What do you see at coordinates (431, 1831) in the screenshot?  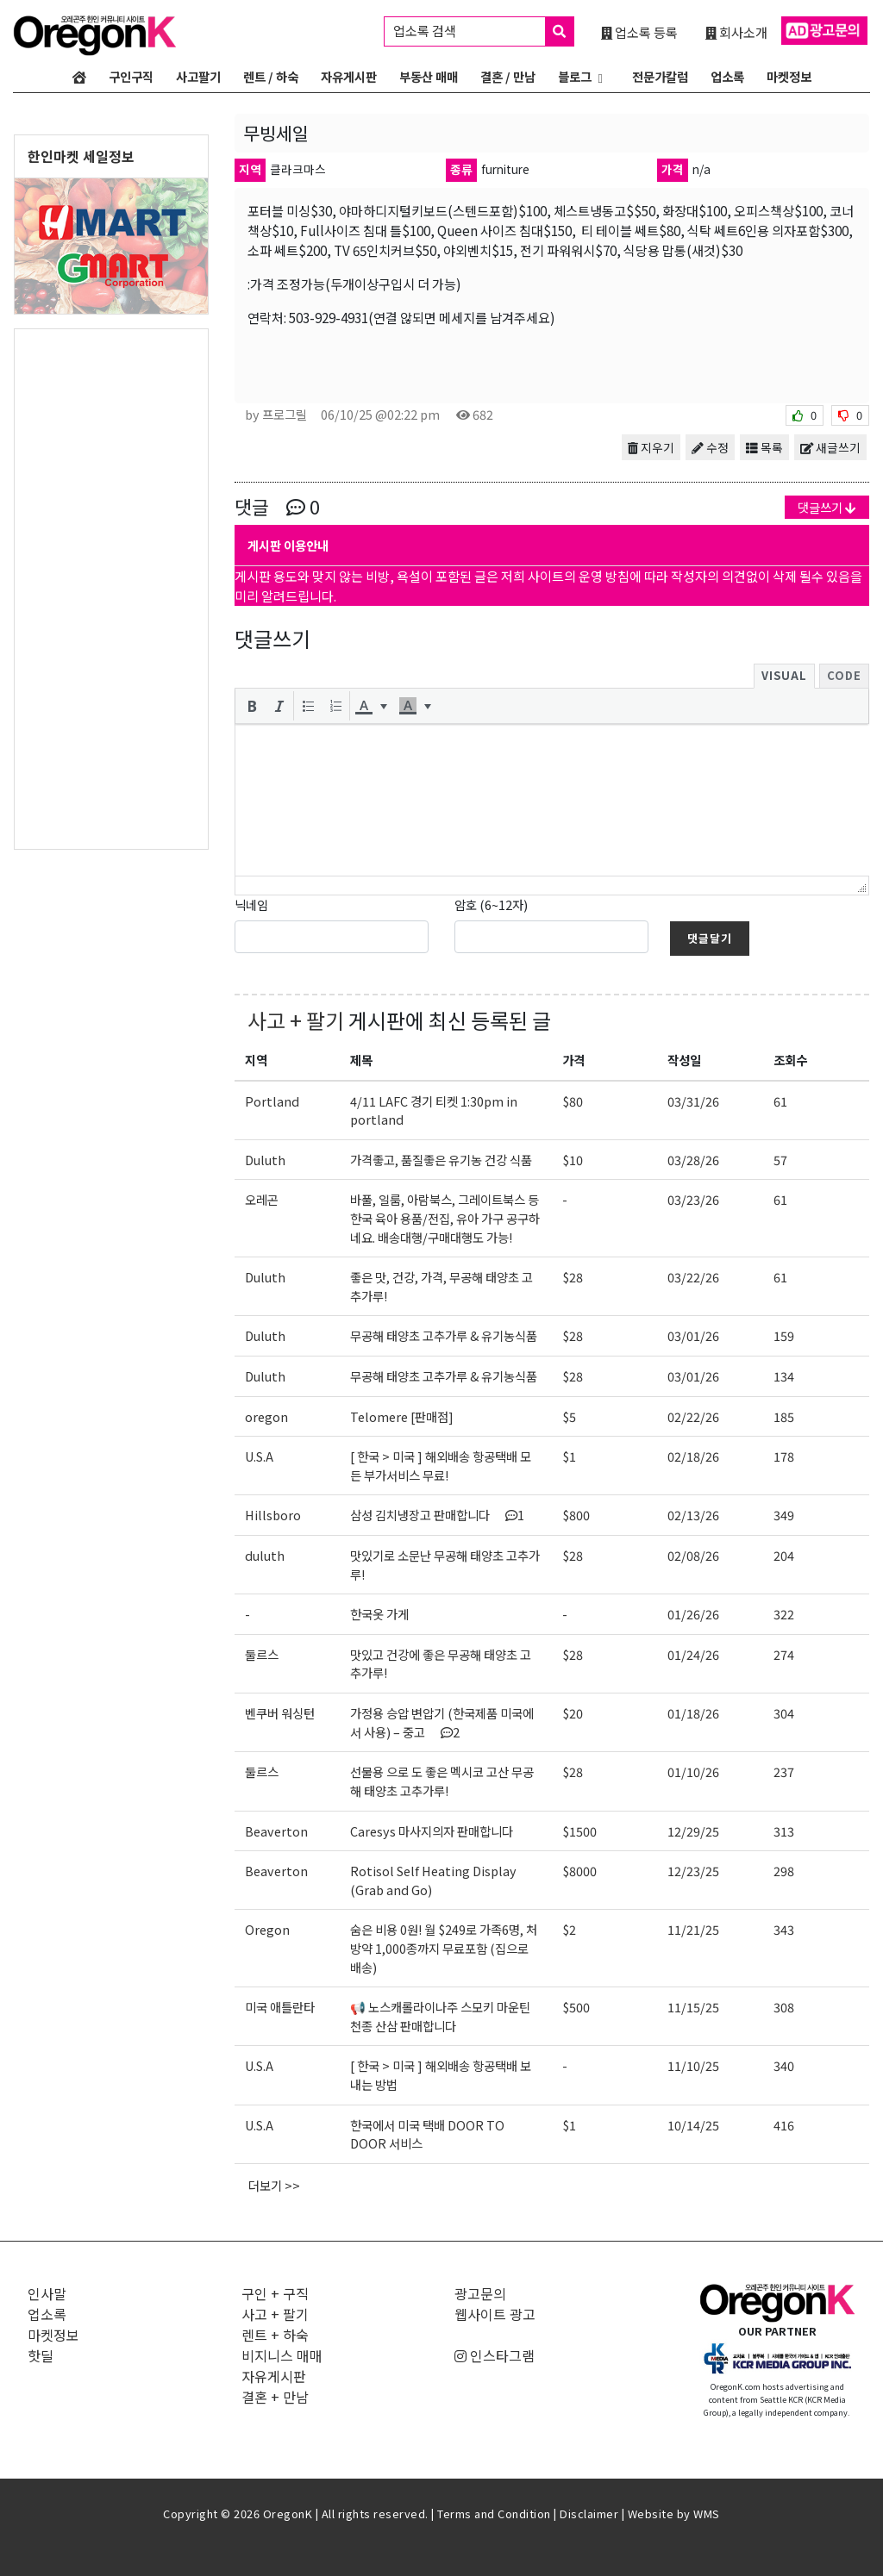 I see `Caresys 마사지의자 판매합니다` at bounding box center [431, 1831].